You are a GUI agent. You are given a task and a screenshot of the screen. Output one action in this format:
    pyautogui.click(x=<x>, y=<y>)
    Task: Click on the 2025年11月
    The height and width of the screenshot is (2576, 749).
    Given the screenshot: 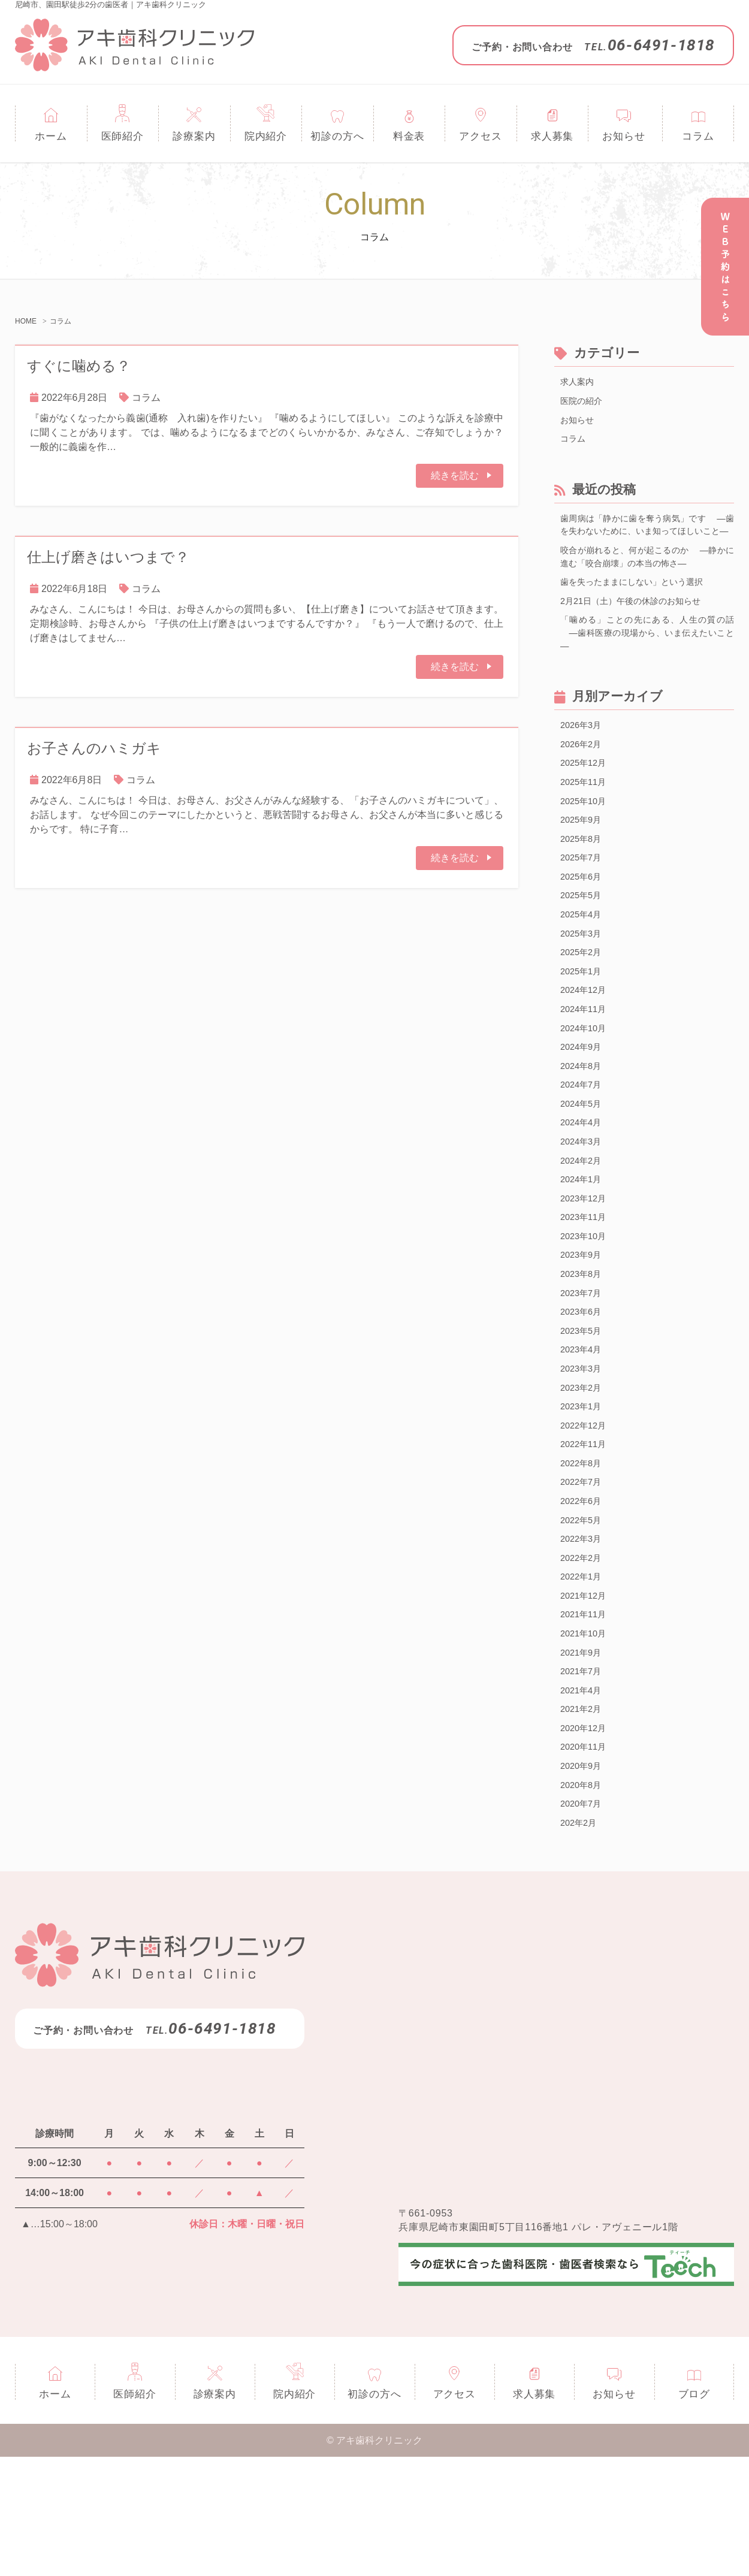 What is the action you would take?
    pyautogui.click(x=585, y=821)
    